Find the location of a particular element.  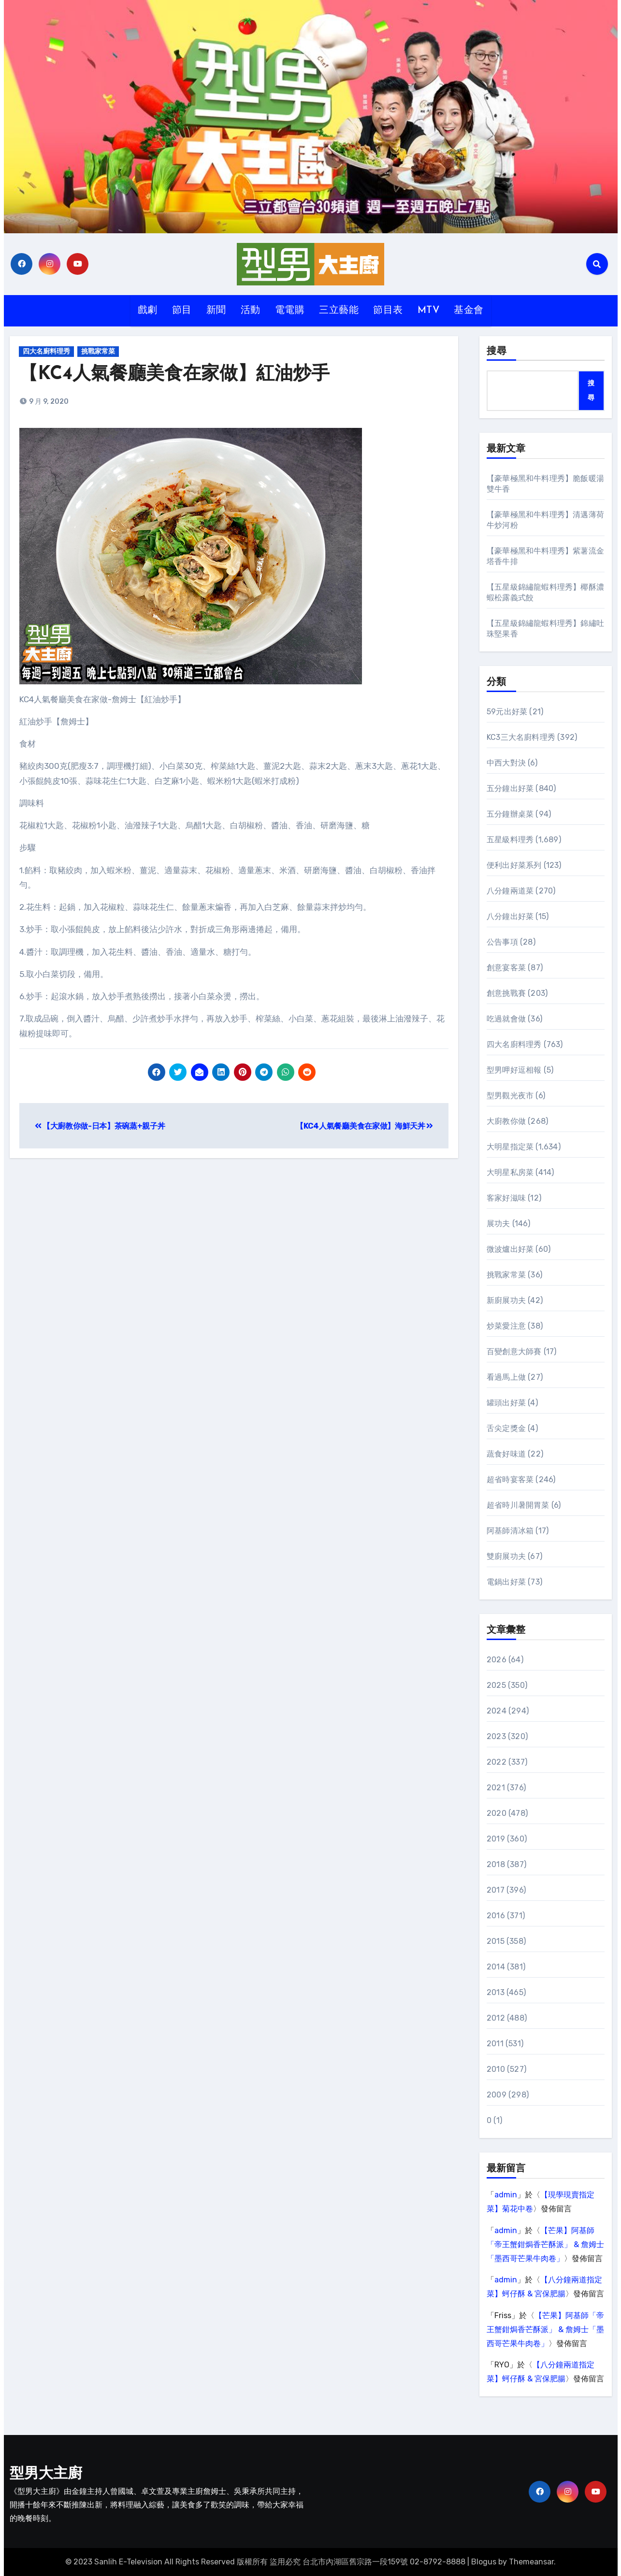

型男呷好逗相報 is located at coordinates (514, 1070).